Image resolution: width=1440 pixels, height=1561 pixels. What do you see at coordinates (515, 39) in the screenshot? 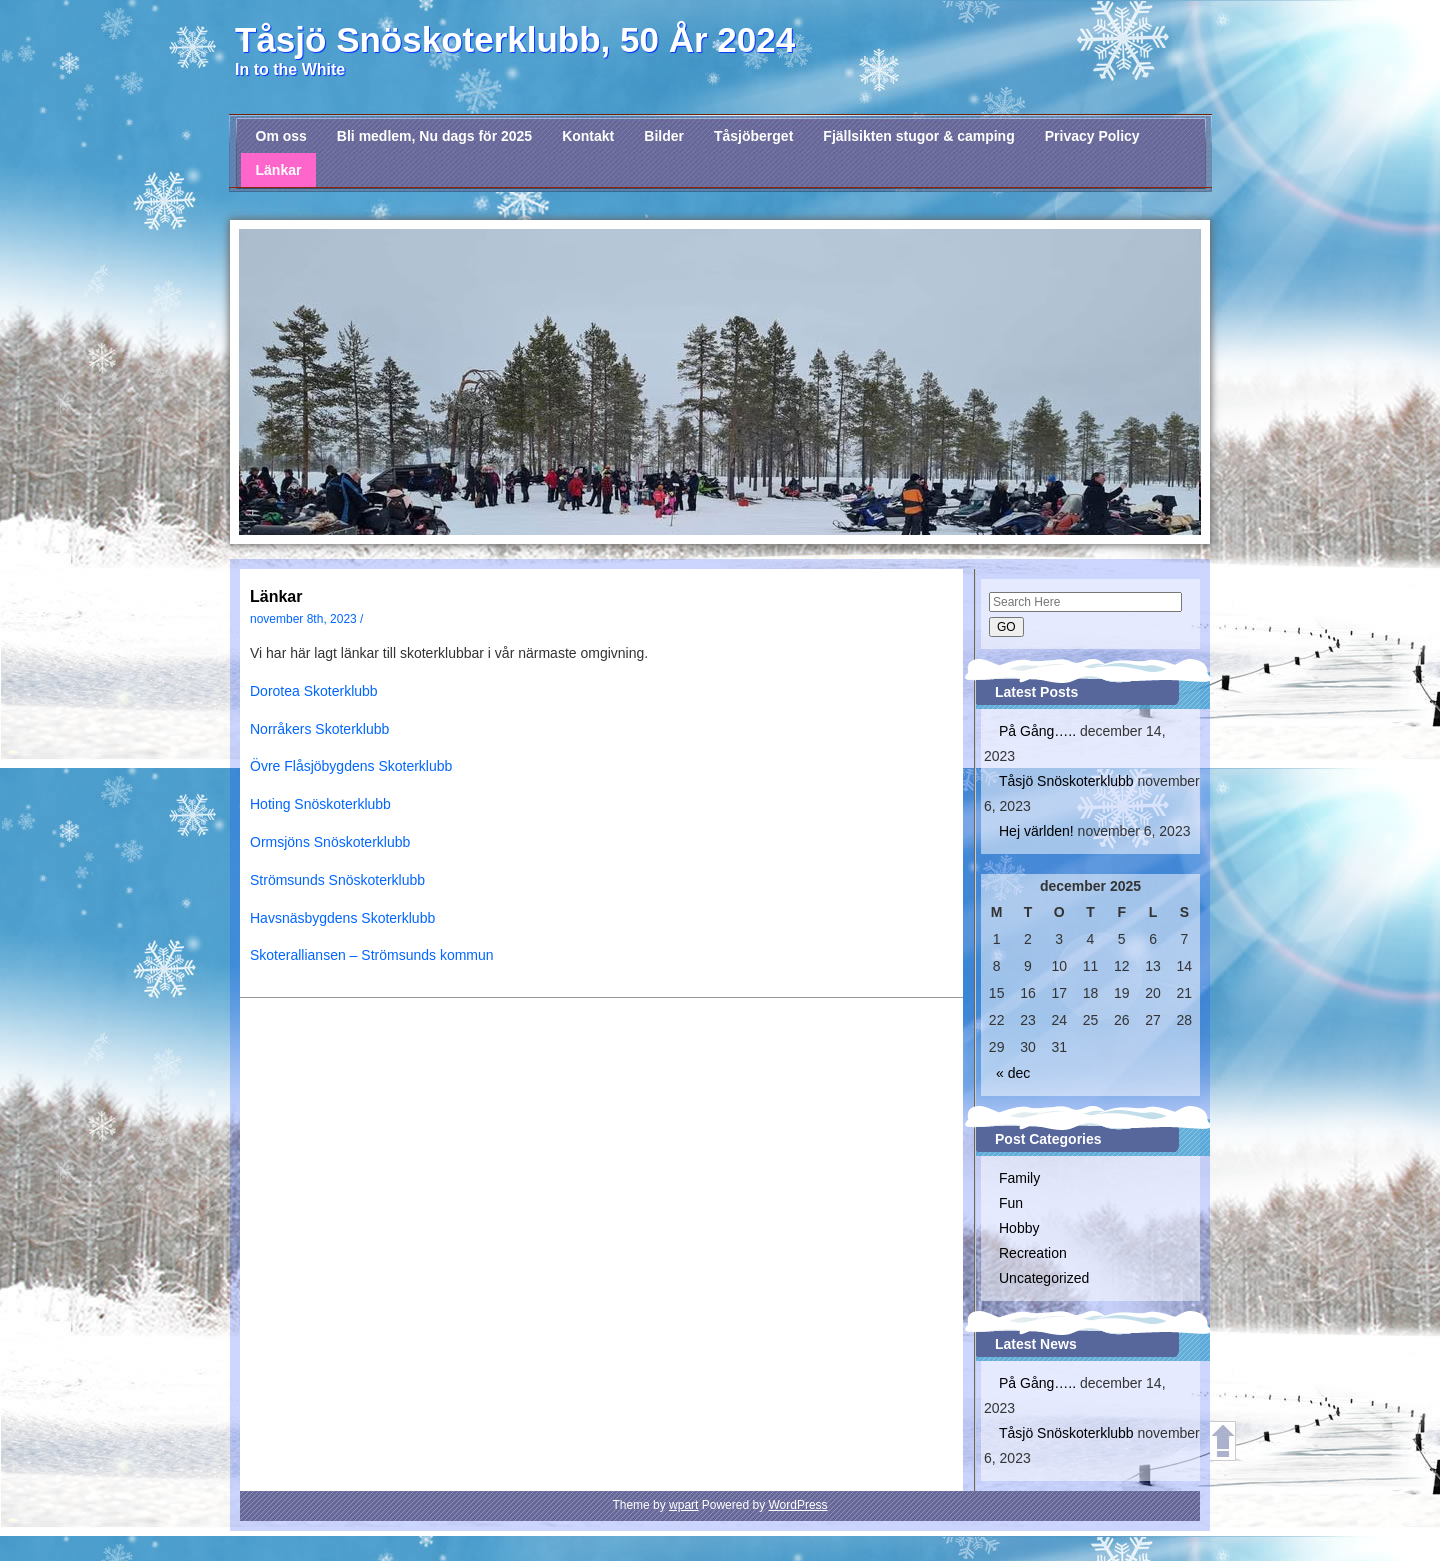
I see `Tåsjö Snöskoterklubb, 50 År 2024` at bounding box center [515, 39].